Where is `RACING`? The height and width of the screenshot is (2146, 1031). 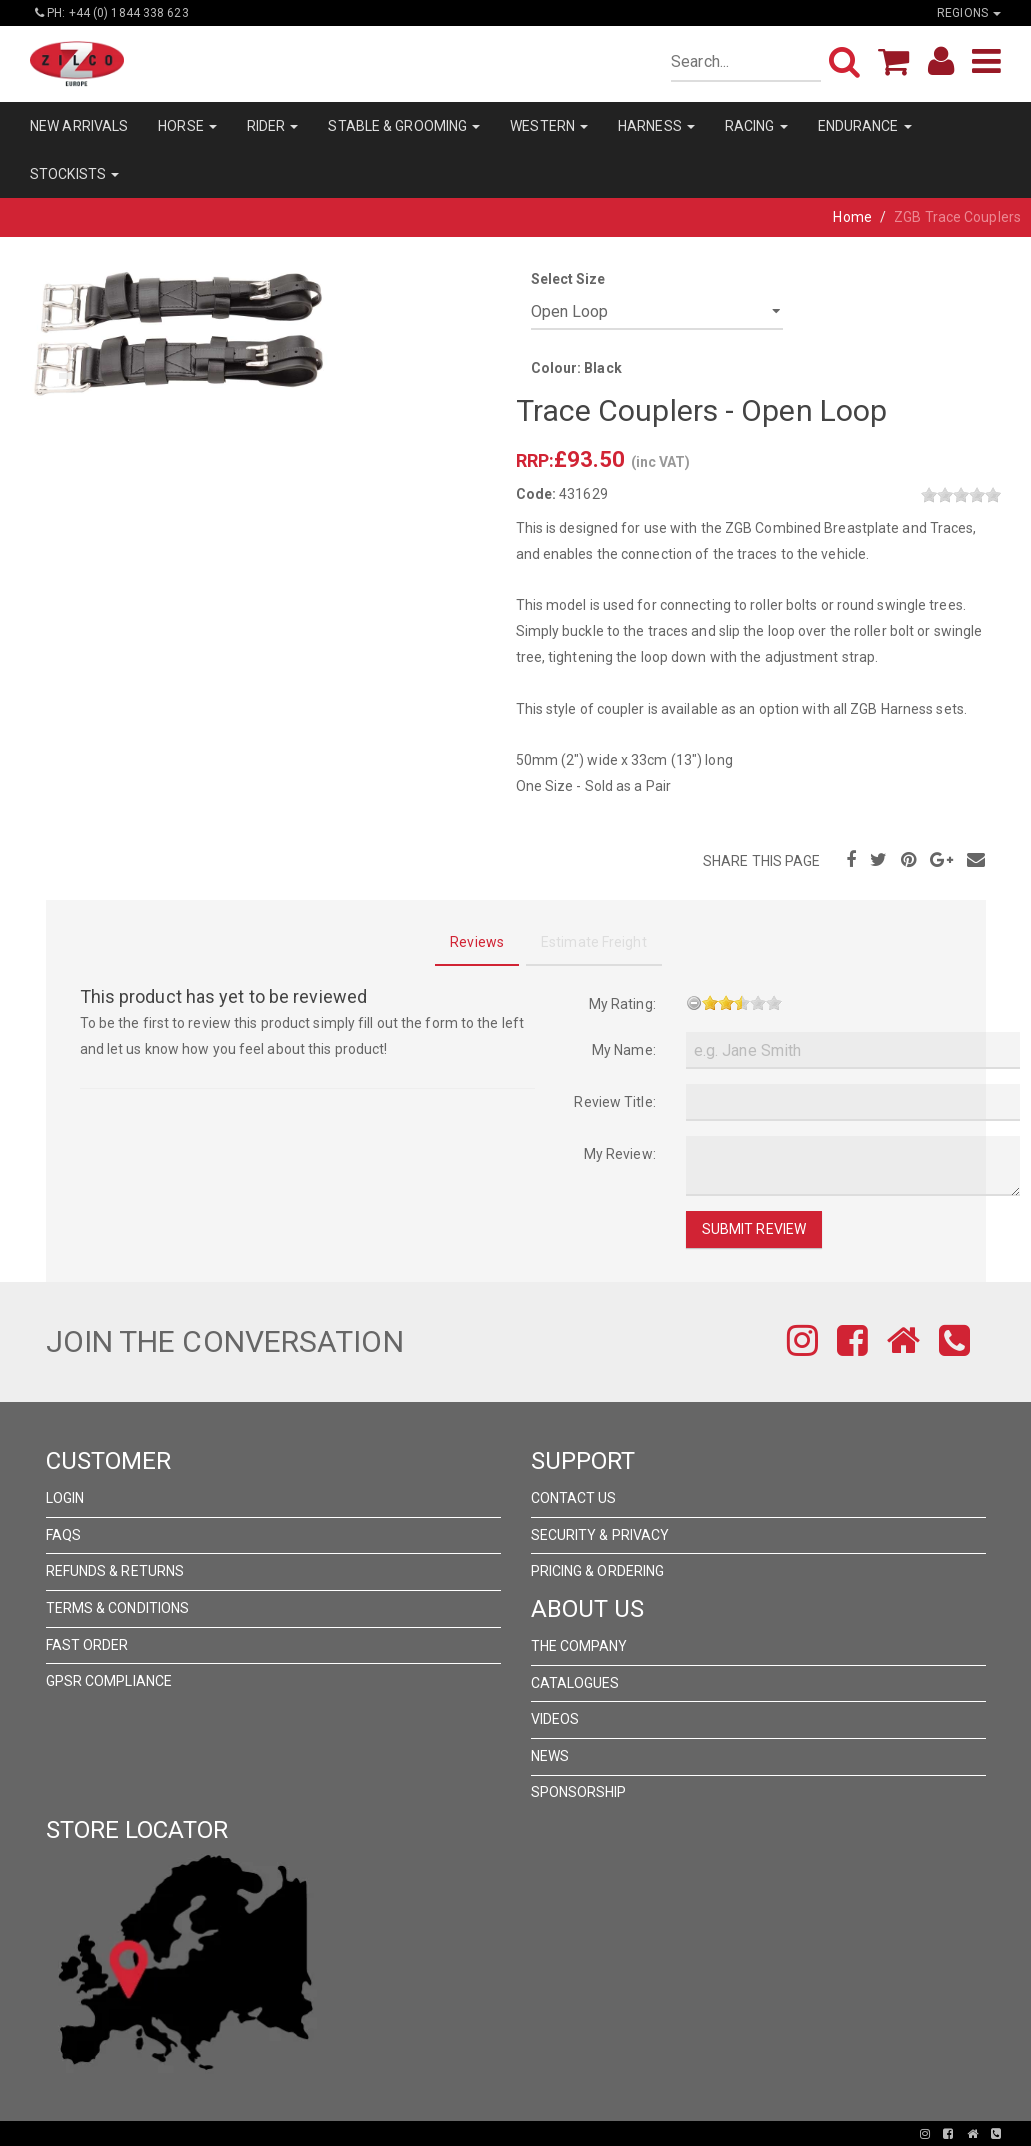 RACING is located at coordinates (756, 126).